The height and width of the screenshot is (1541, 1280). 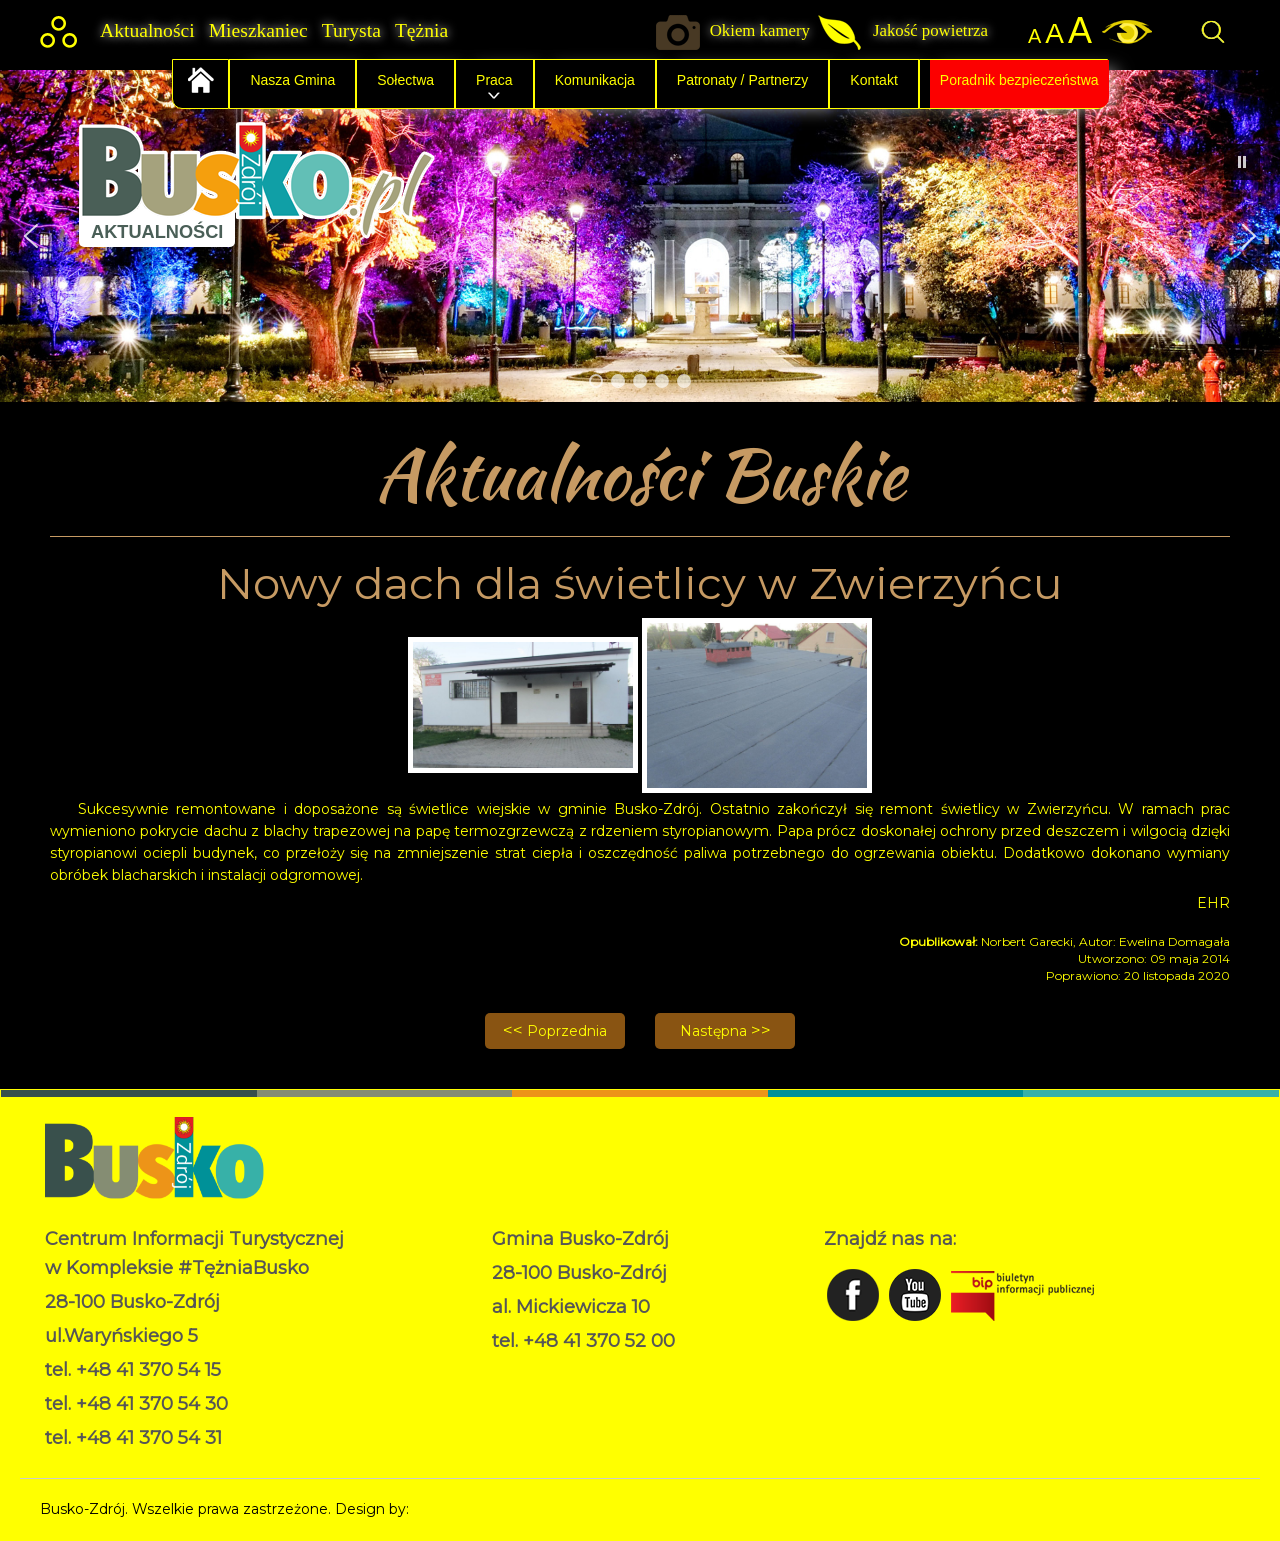 I want to click on Mieszkaniec, so click(x=258, y=30).